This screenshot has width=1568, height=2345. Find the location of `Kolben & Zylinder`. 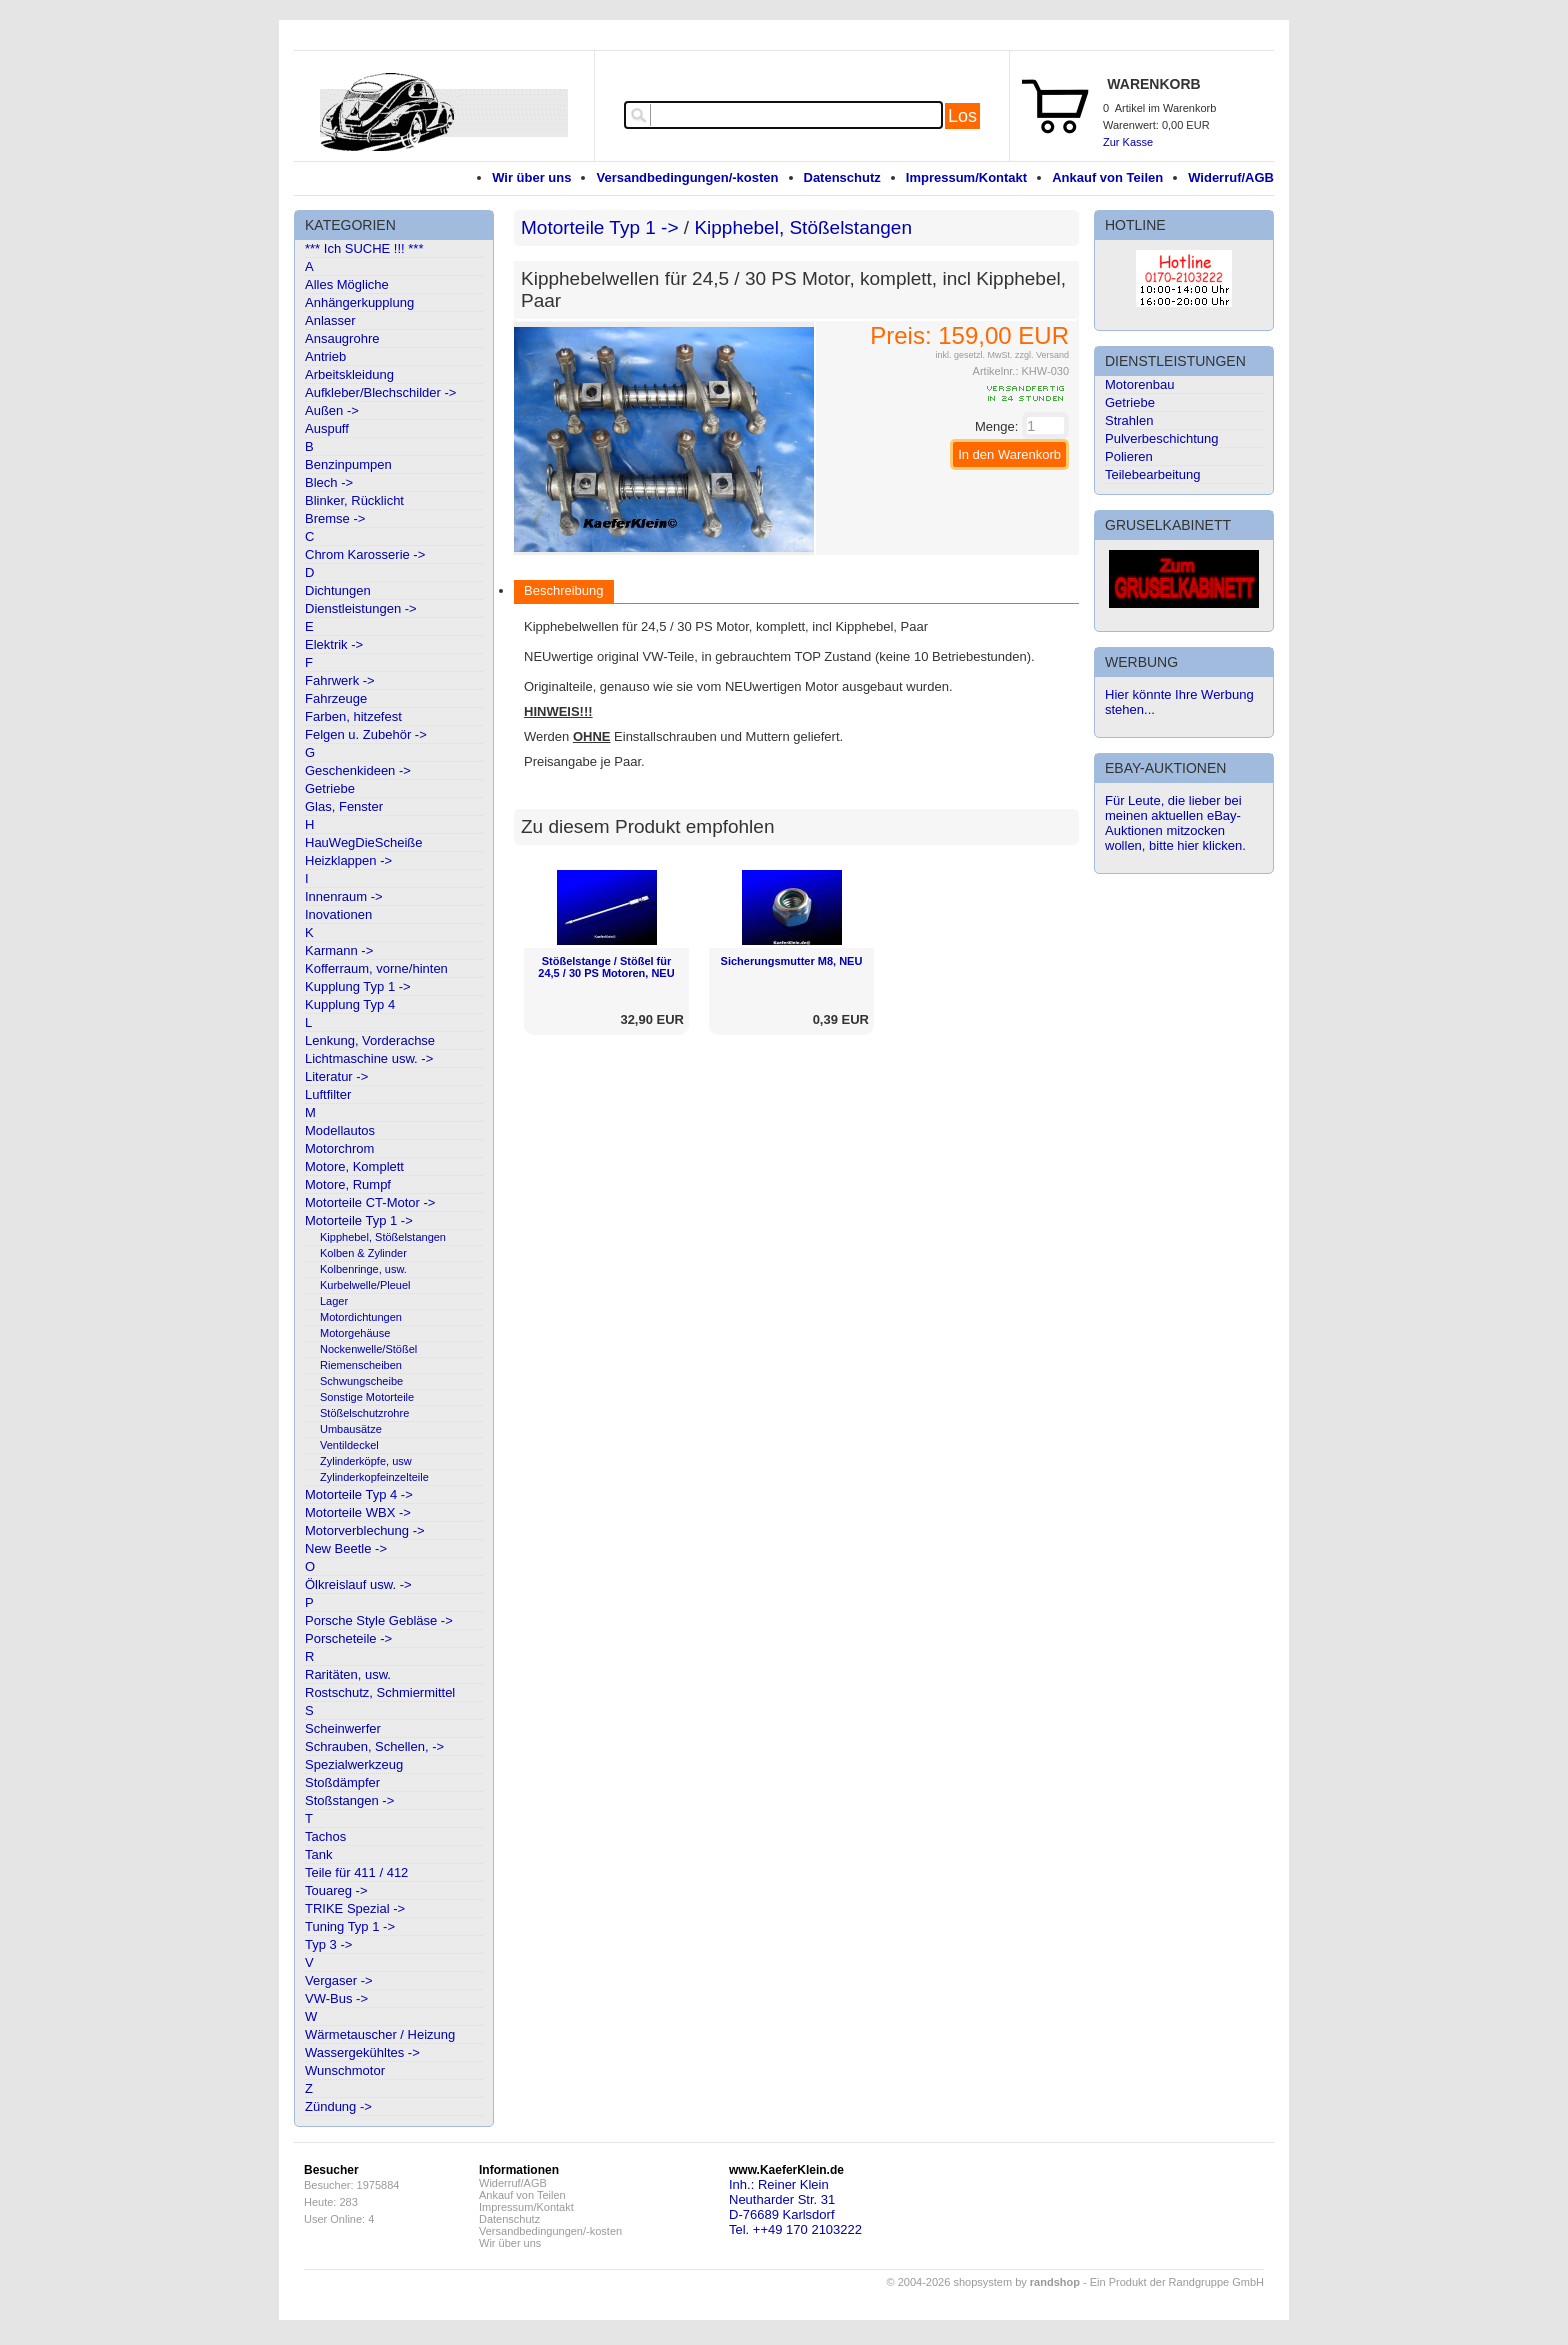

Kolben & Zylinder is located at coordinates (363, 1253).